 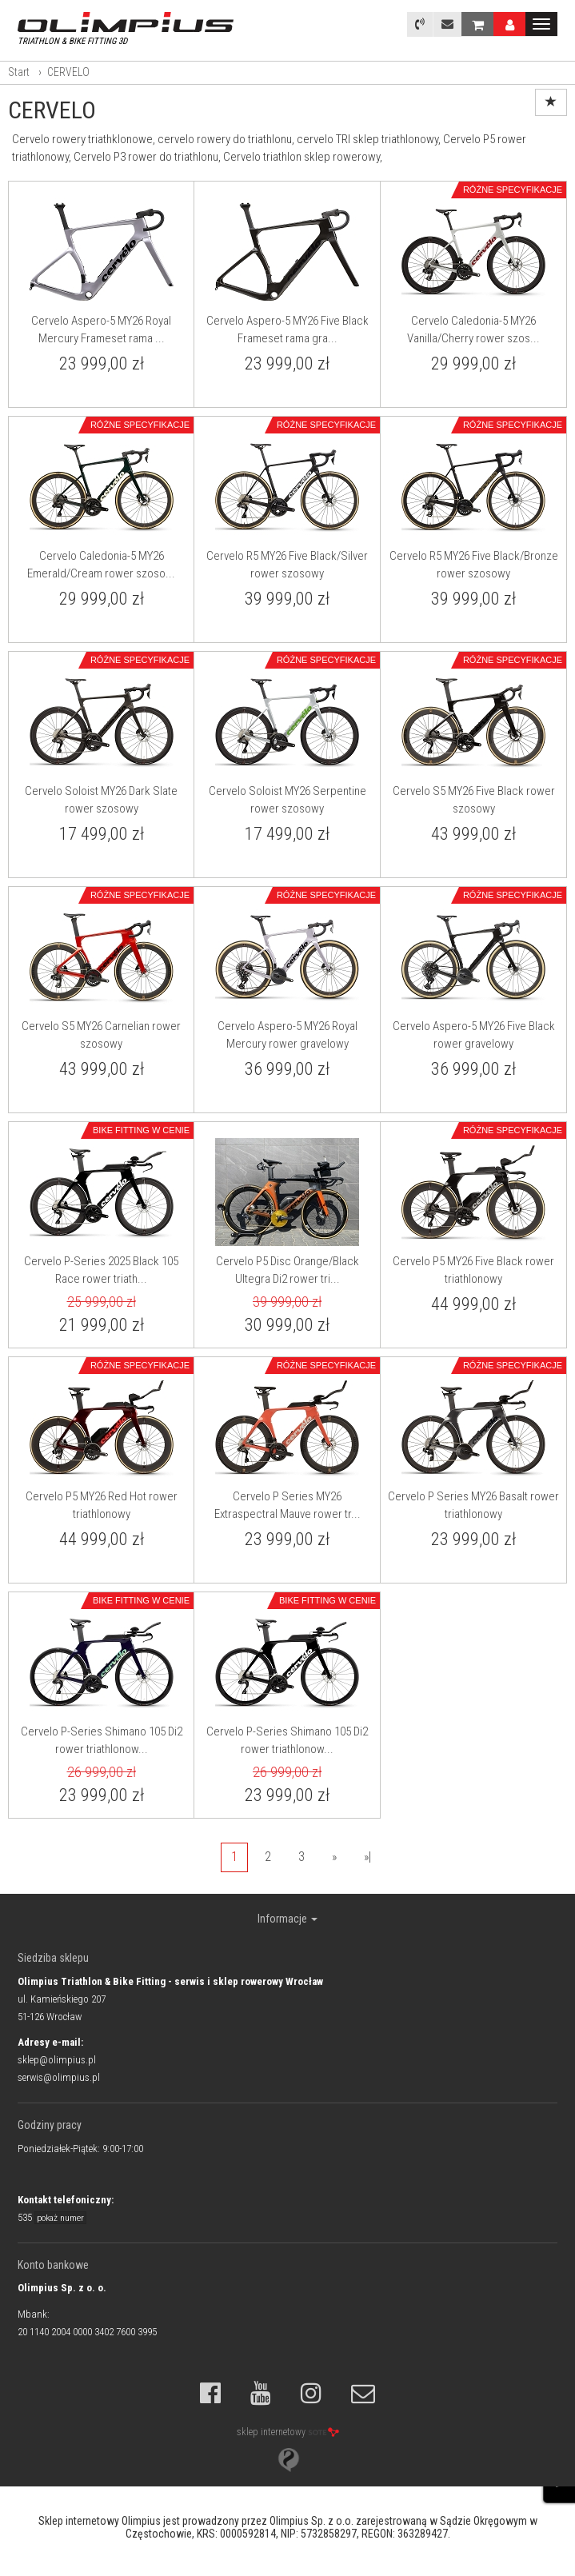 What do you see at coordinates (59, 2077) in the screenshot?
I see `serwis@olimpius.pl` at bounding box center [59, 2077].